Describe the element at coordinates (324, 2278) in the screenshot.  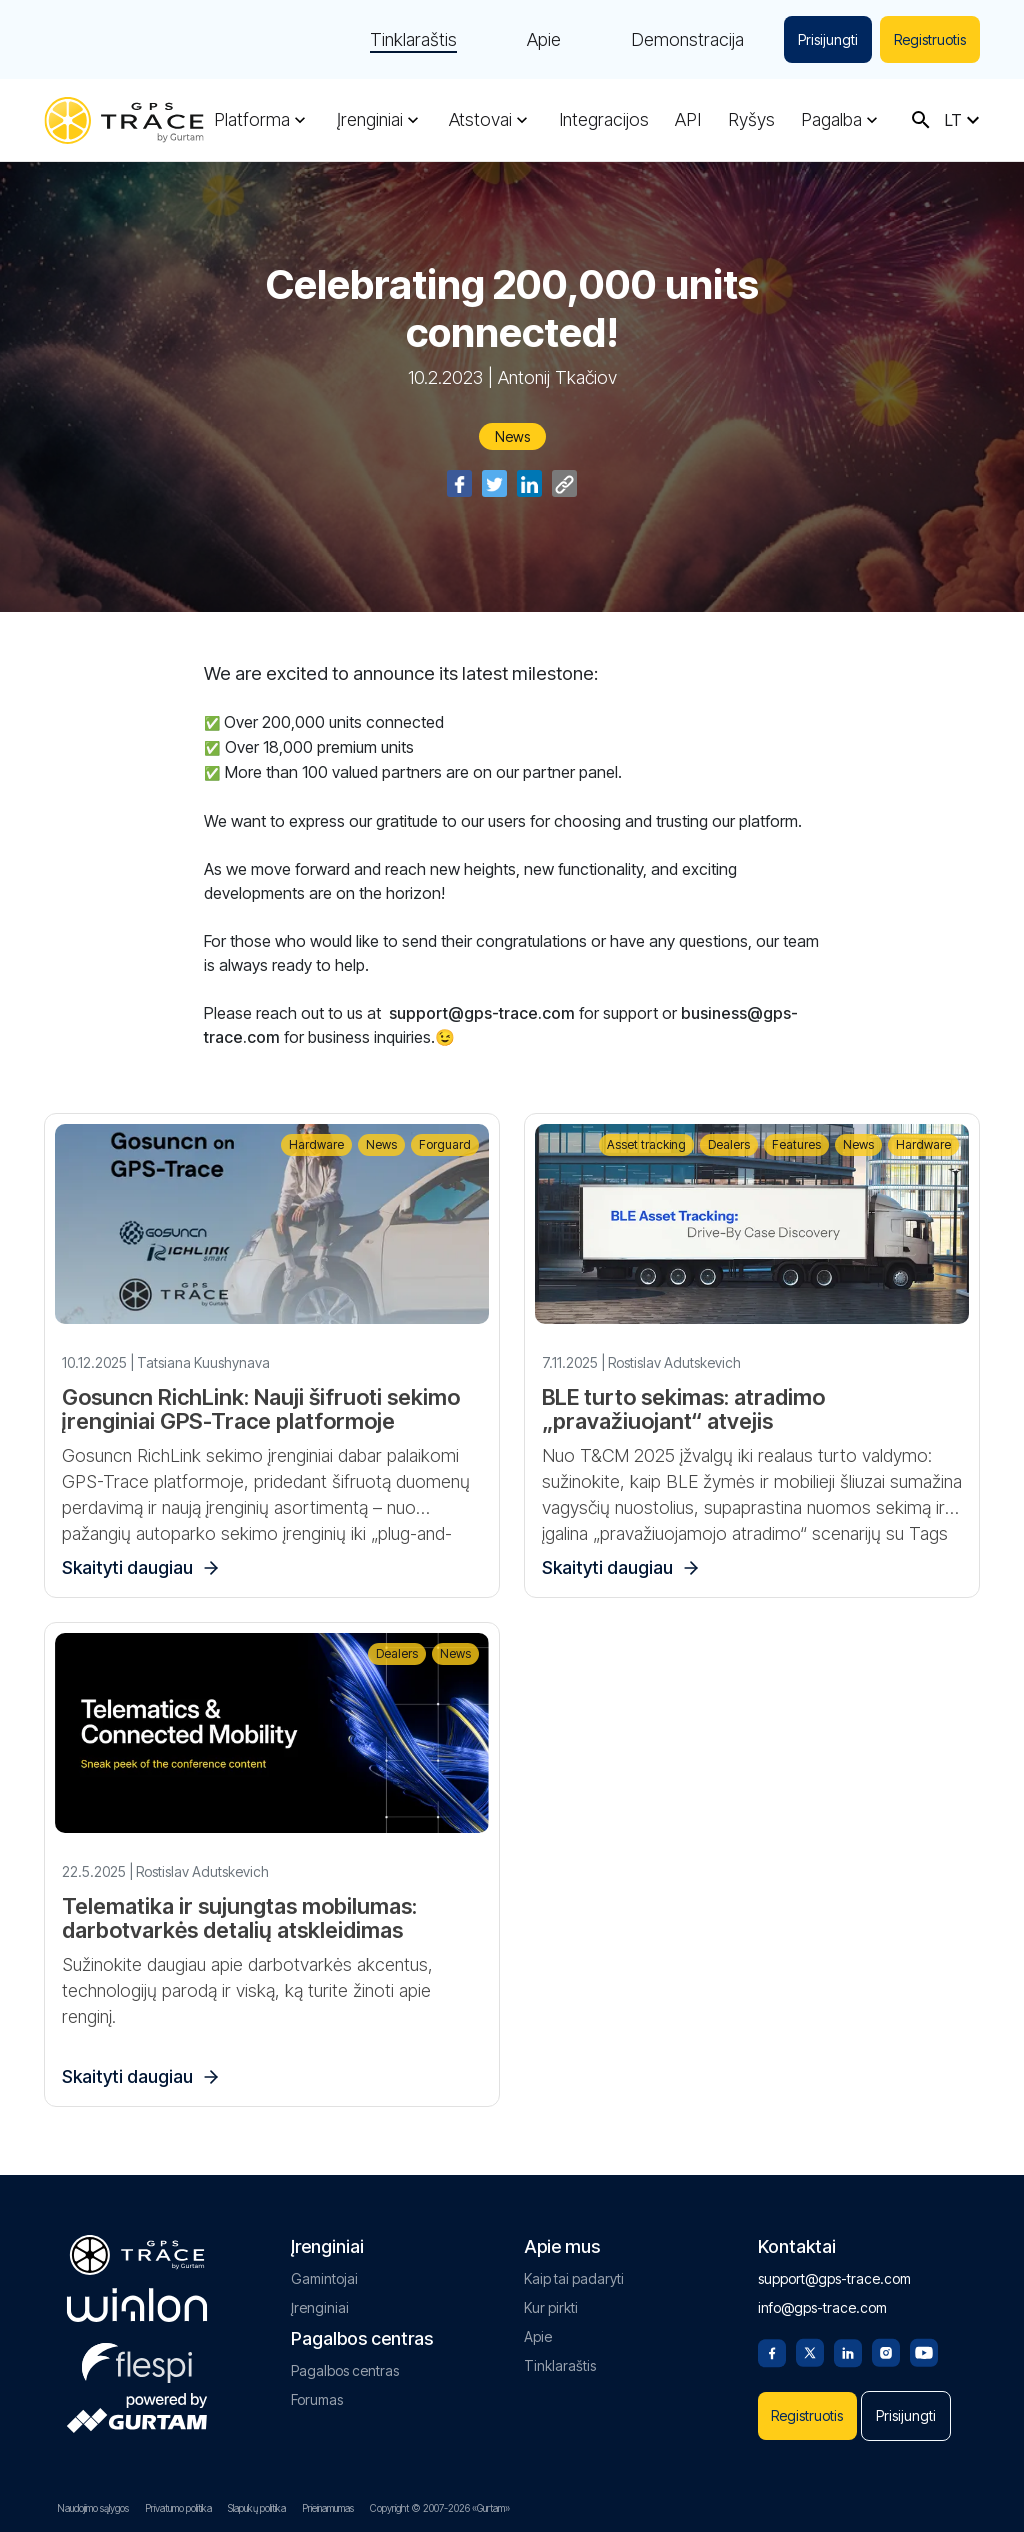
I see `Gamintojai` at that location.